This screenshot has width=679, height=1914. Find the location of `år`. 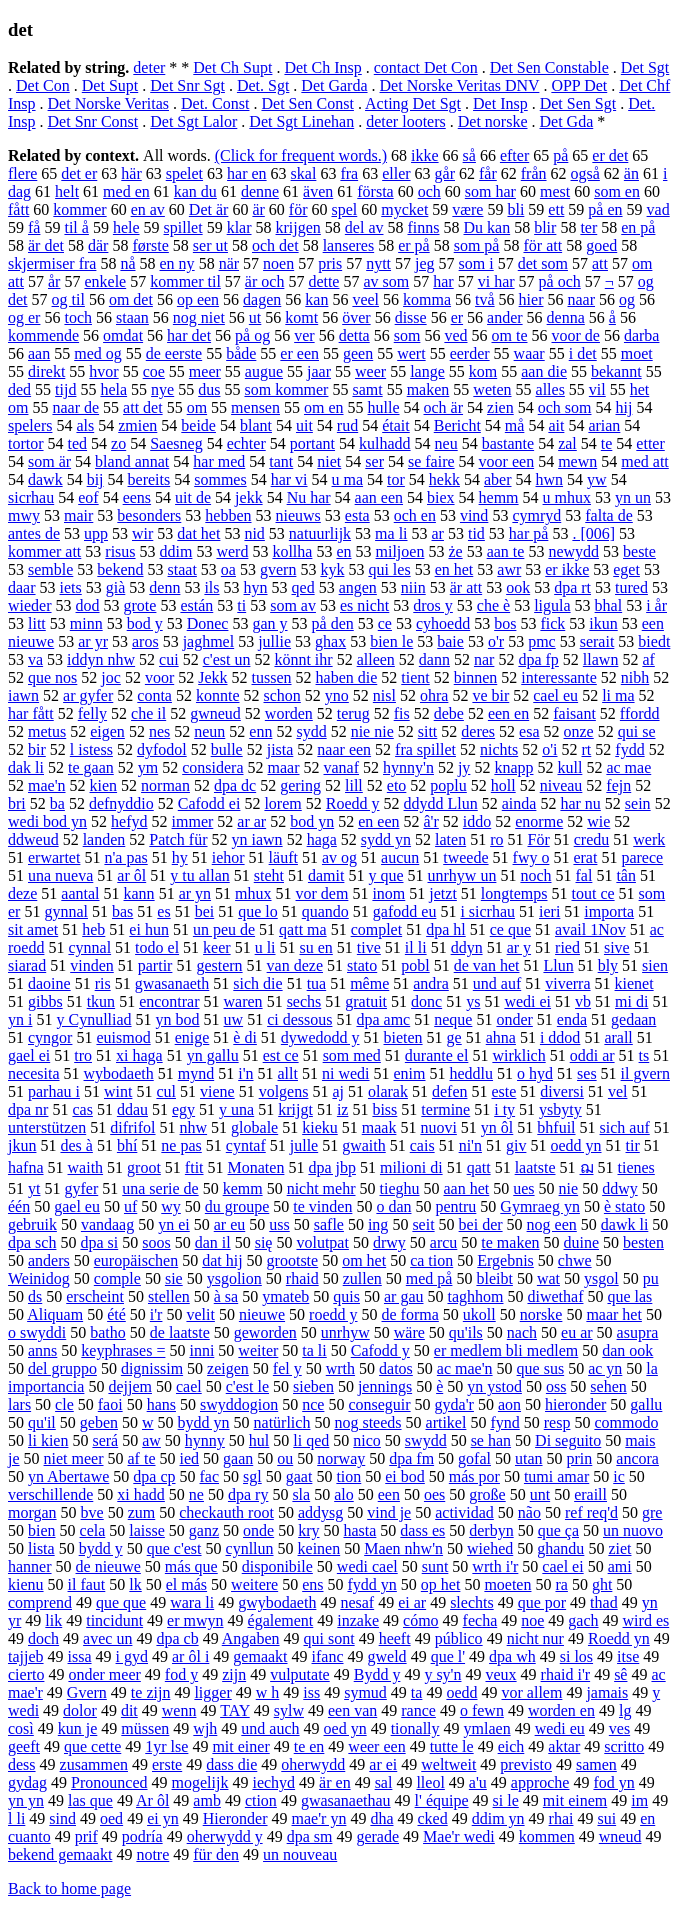

år is located at coordinates (54, 281).